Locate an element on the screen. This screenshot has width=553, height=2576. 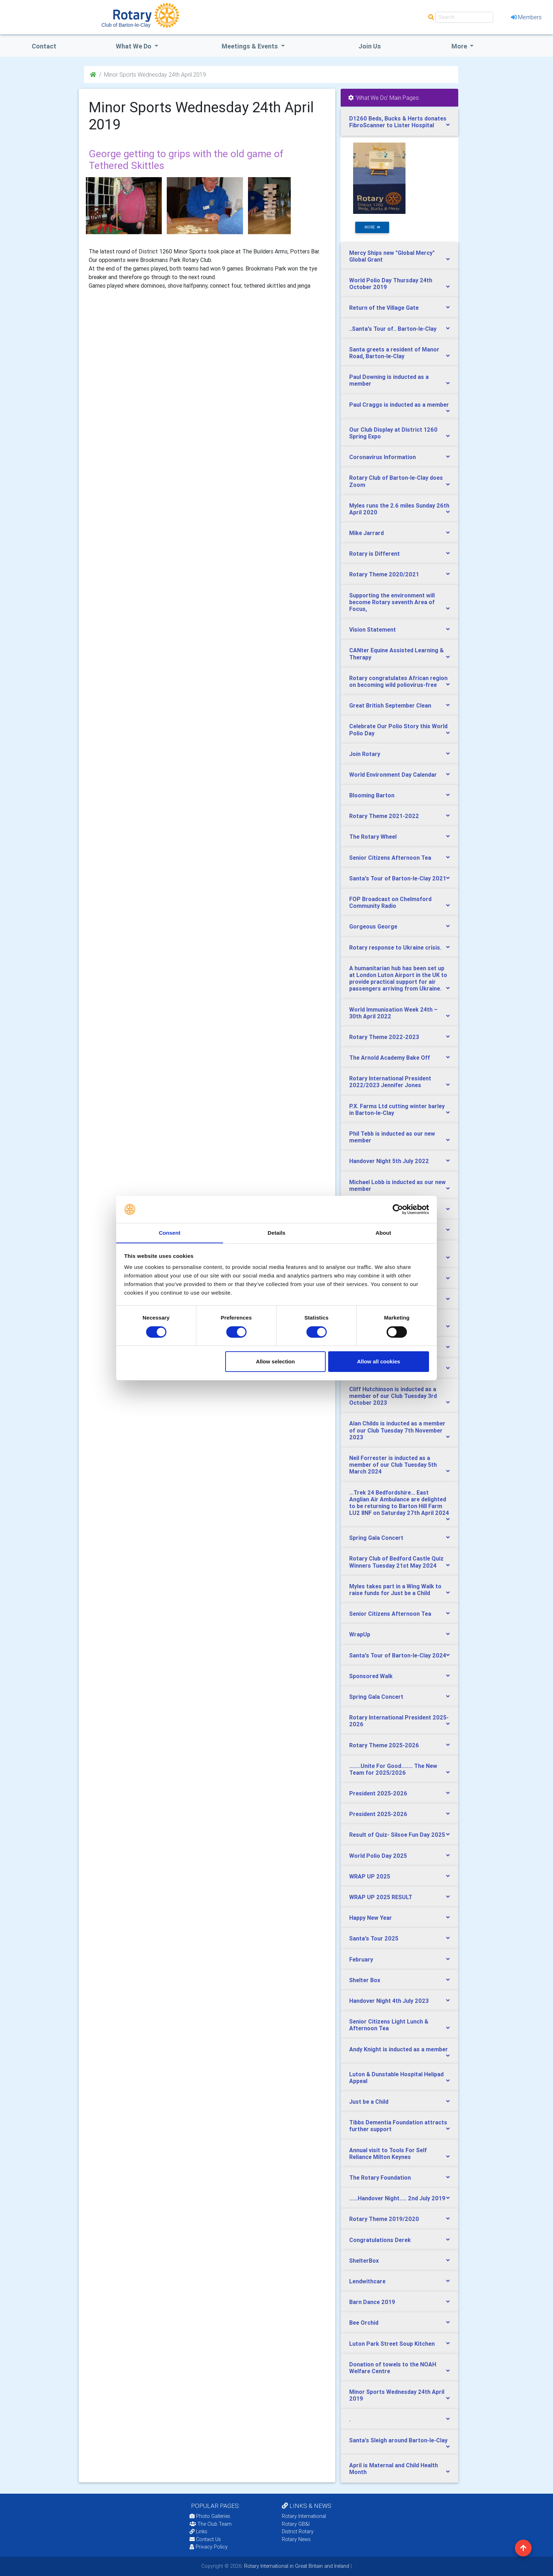
Great British September Clean is located at coordinates (390, 705).